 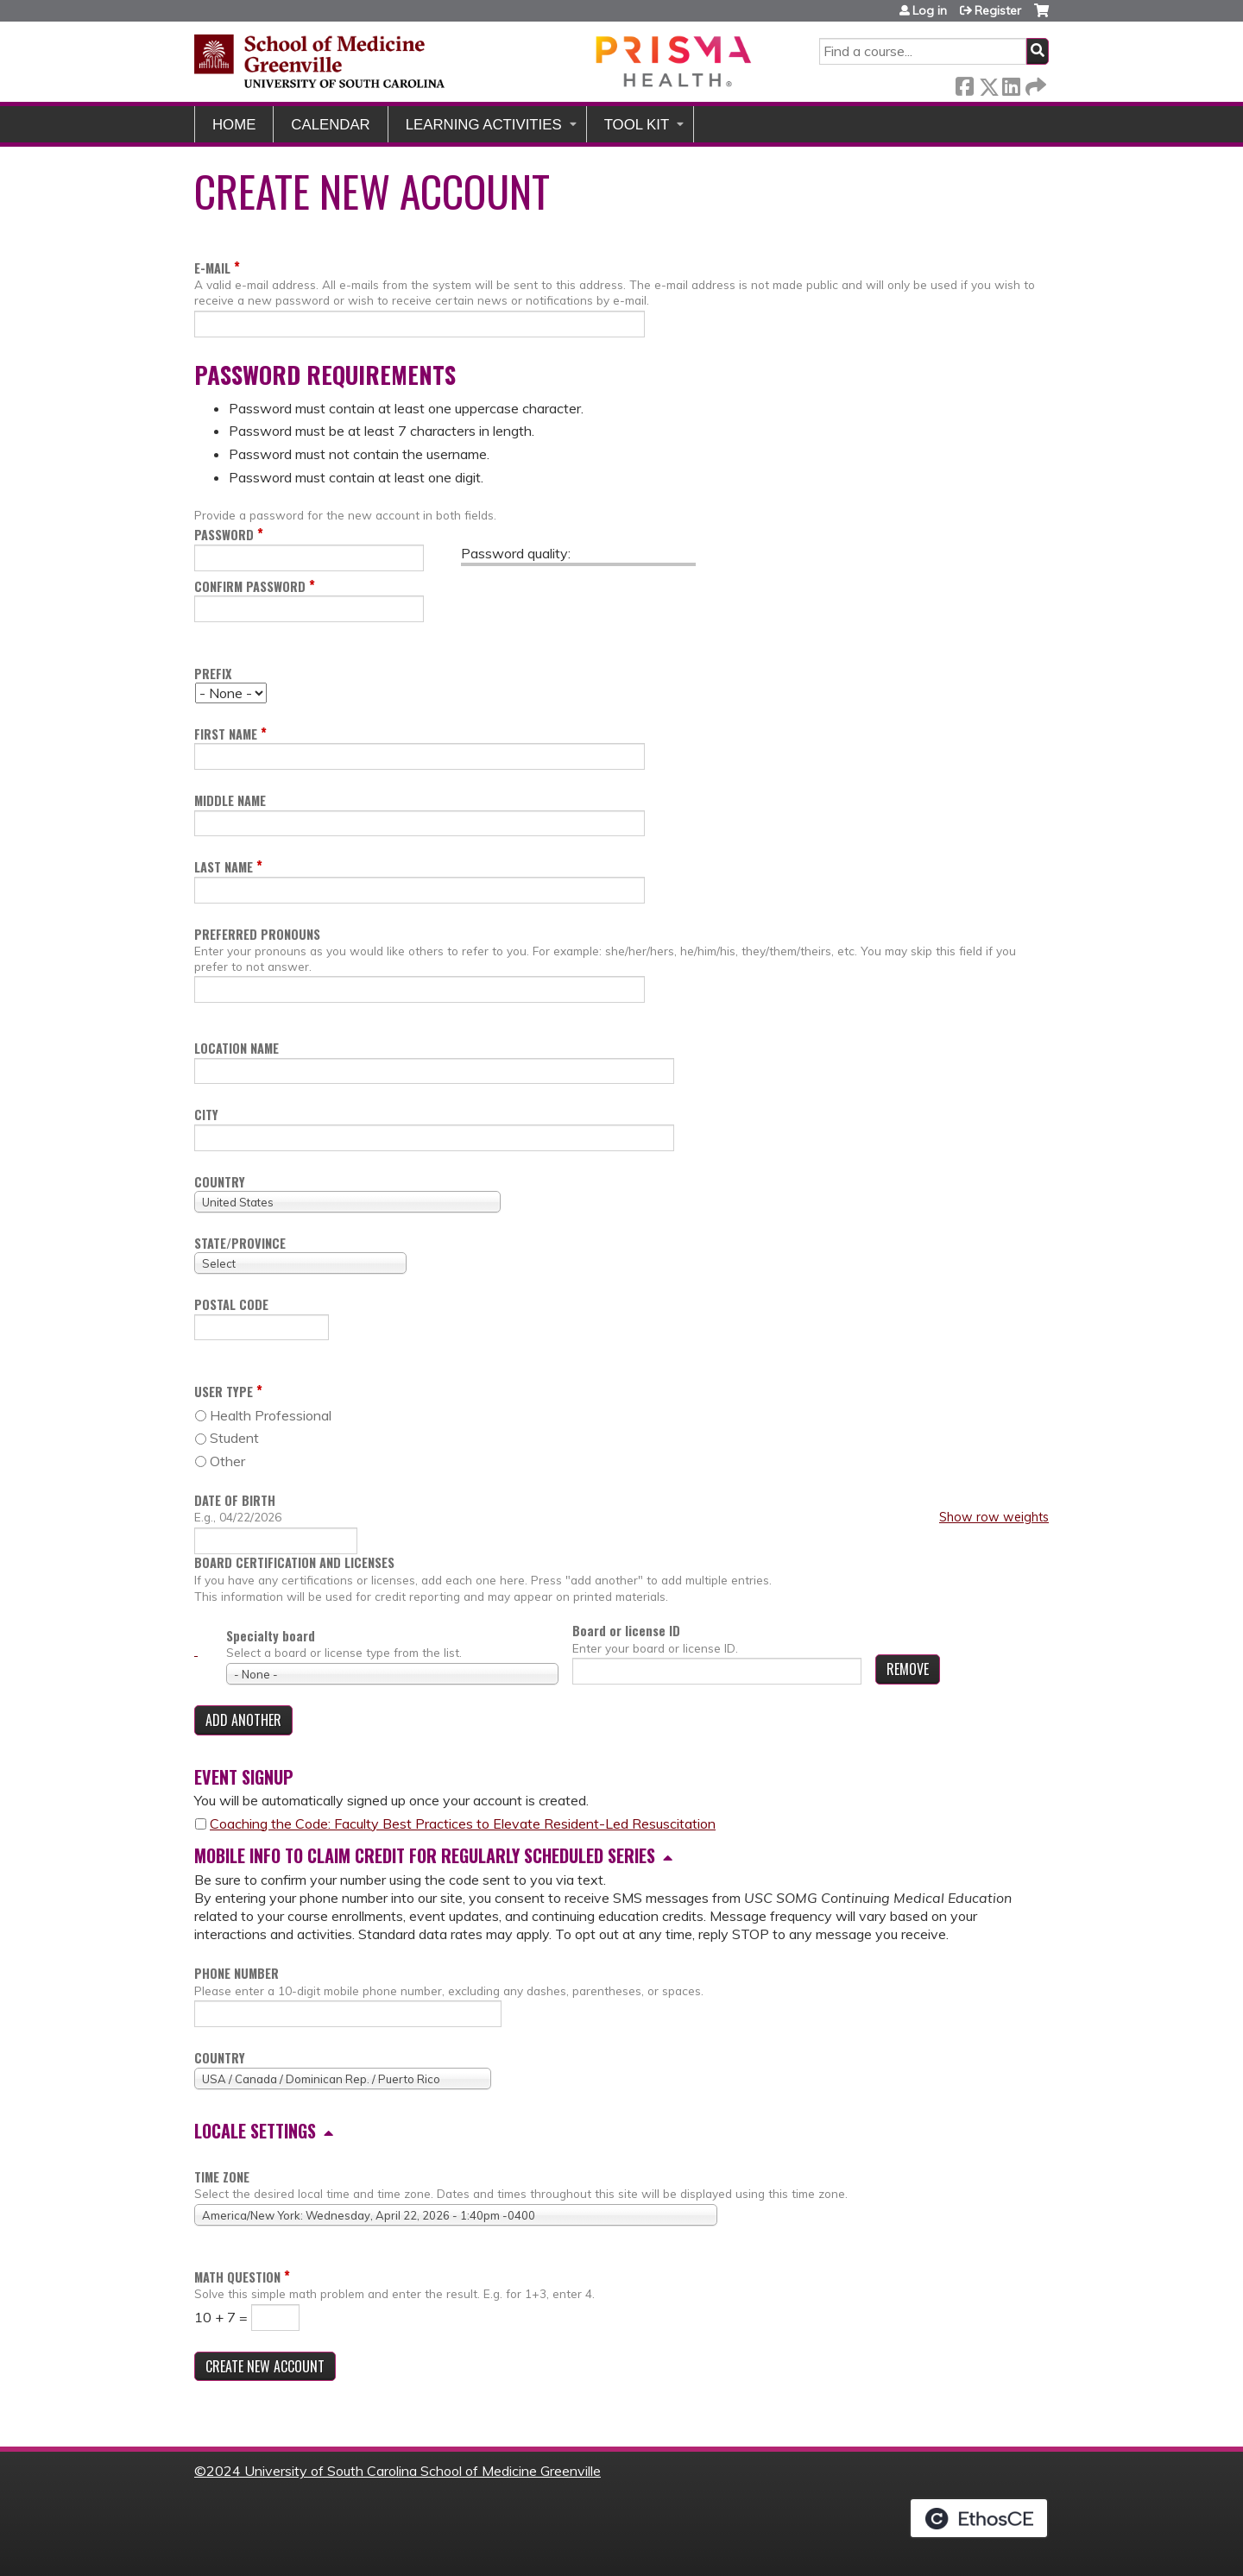 What do you see at coordinates (230, 800) in the screenshot?
I see `Middle name` at bounding box center [230, 800].